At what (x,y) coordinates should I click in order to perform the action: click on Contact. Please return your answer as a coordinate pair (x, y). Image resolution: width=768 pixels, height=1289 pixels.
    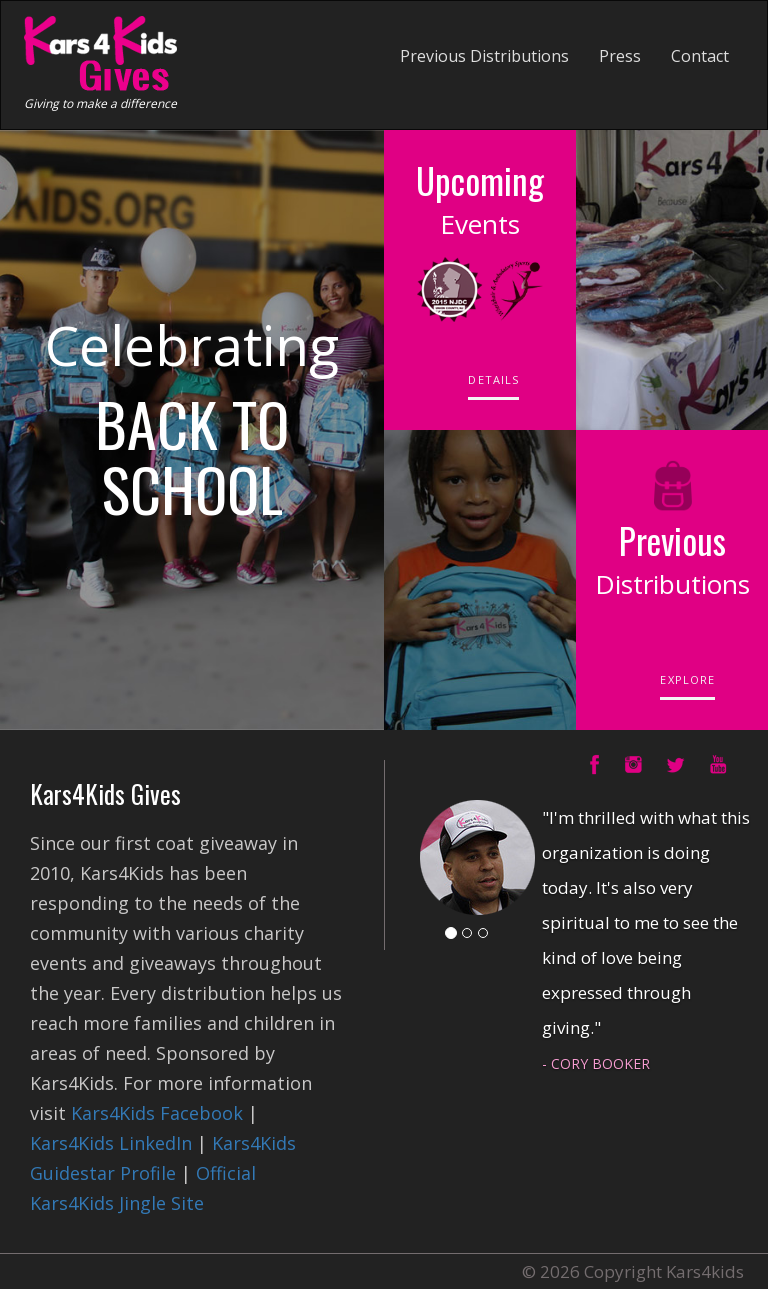
    Looking at the image, I should click on (700, 56).